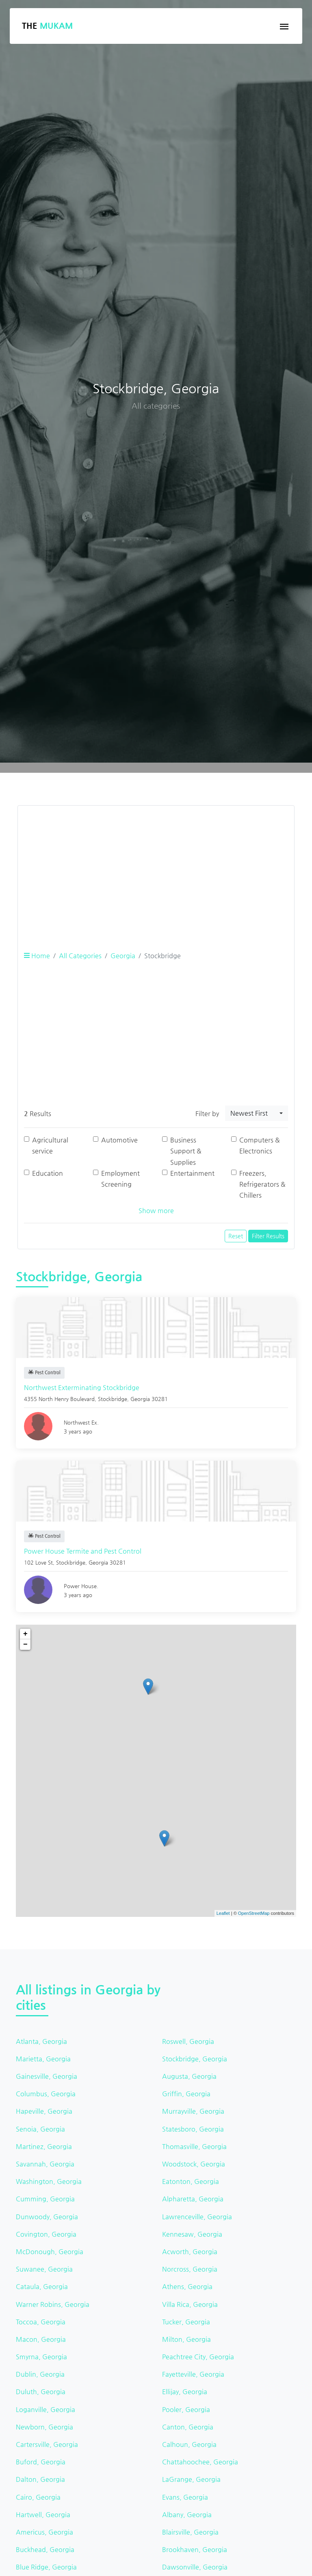 The image size is (312, 2576). I want to click on Calhoun, Georgia, so click(189, 2444).